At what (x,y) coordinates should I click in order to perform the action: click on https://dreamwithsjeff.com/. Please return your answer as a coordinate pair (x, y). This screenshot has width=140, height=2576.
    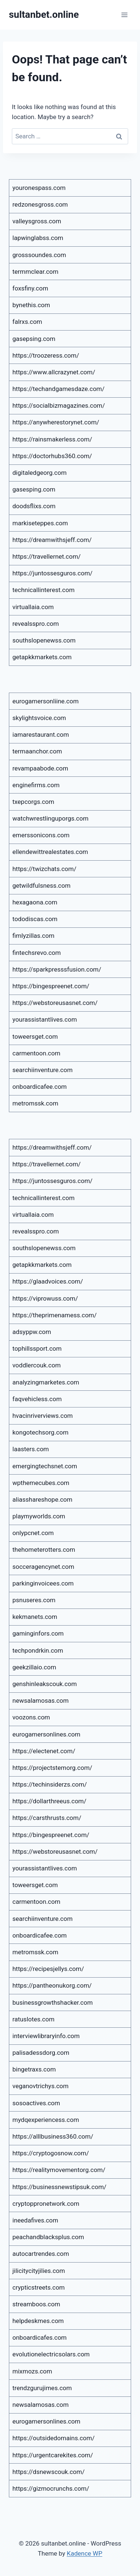
    Looking at the image, I should click on (52, 539).